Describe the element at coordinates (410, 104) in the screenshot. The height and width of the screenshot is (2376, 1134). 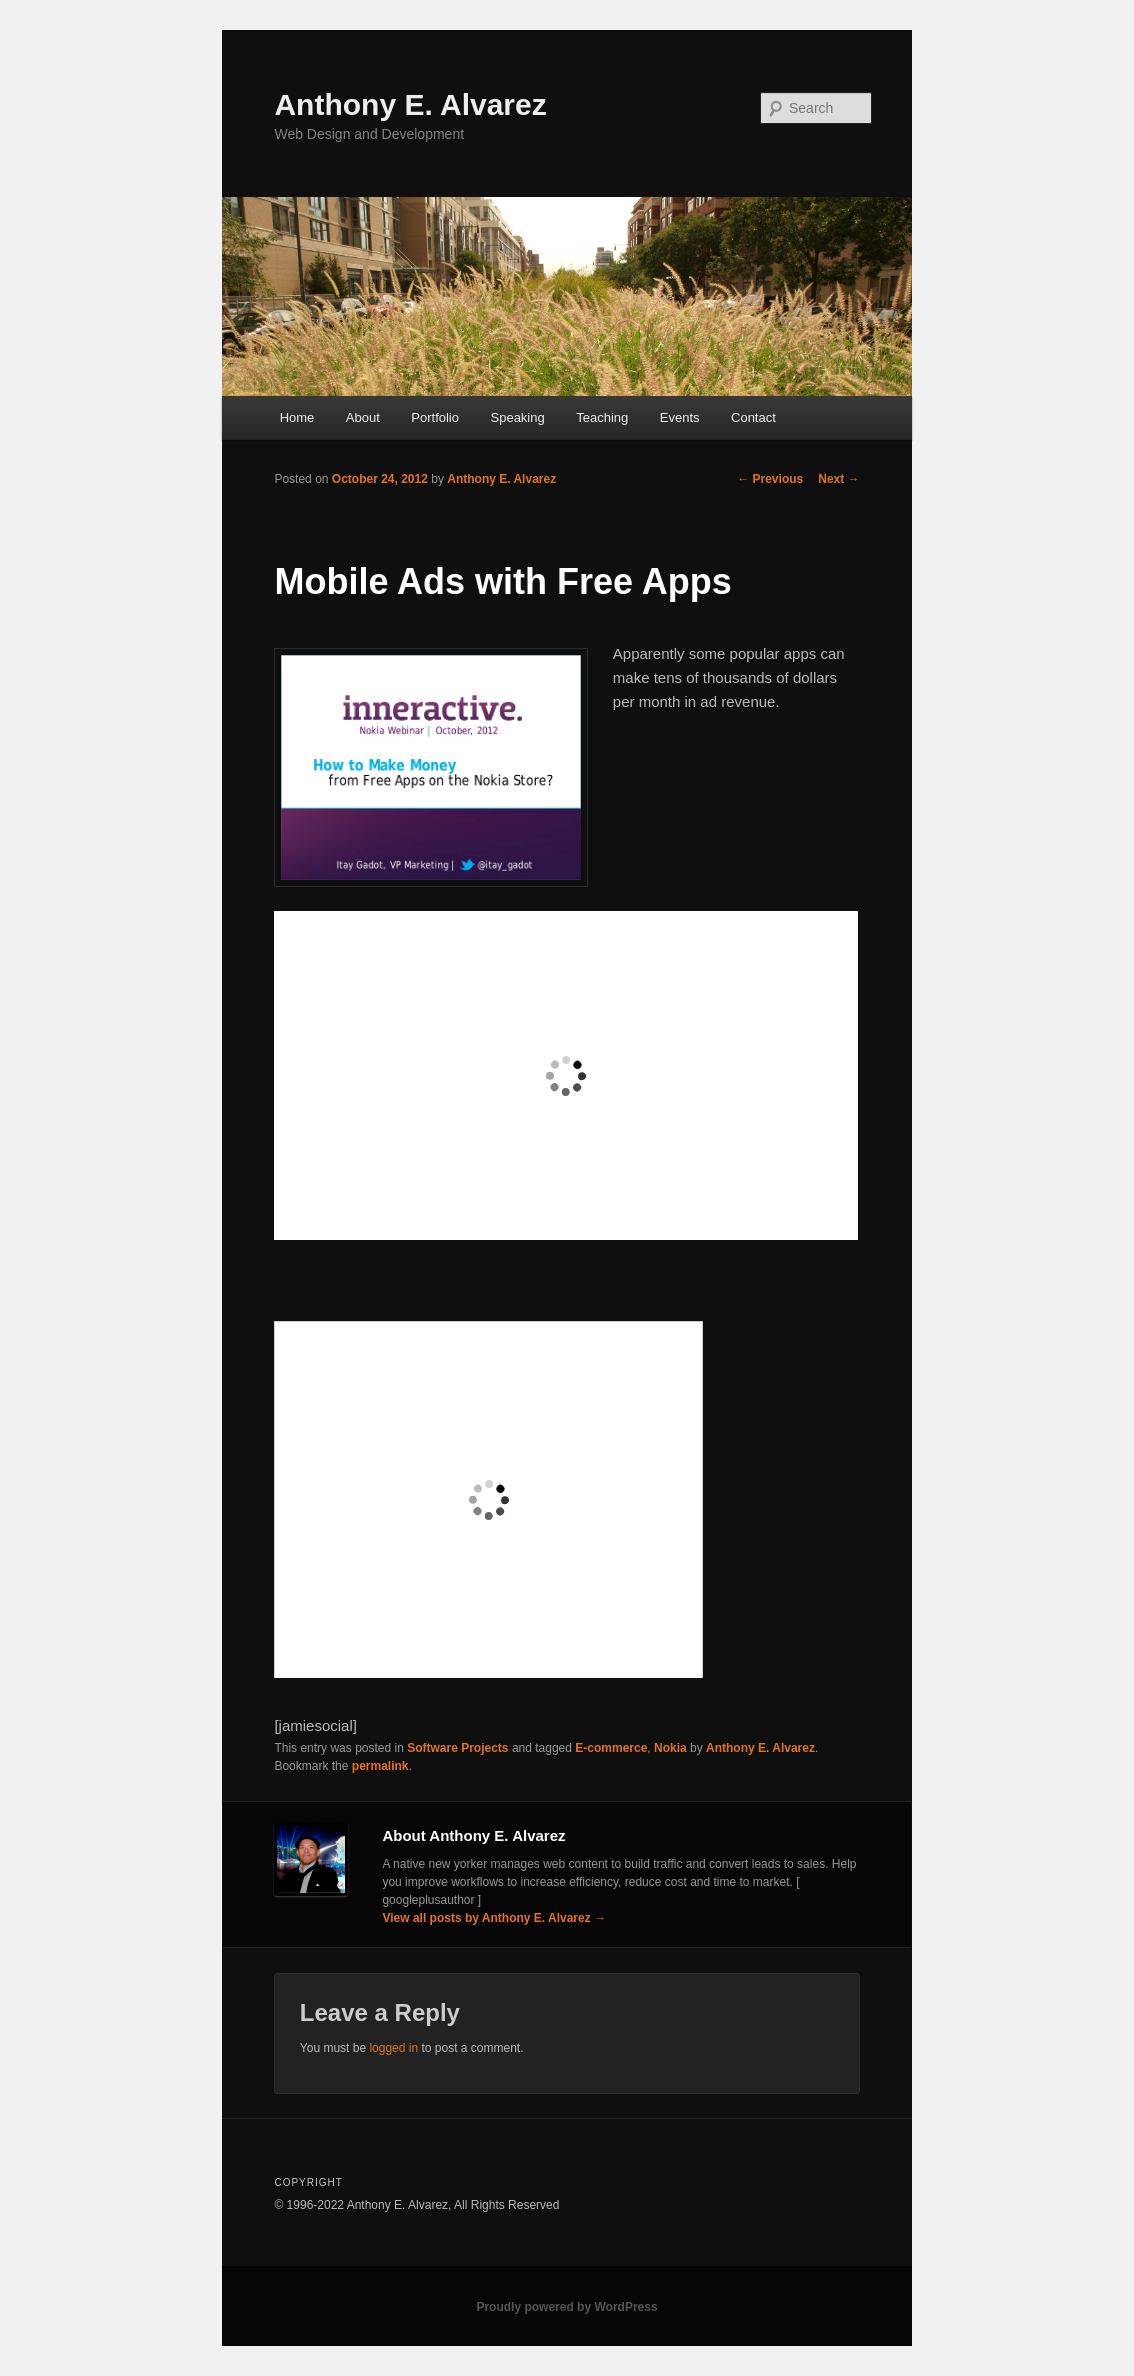
I see `Anthony E. Alvarez` at that location.